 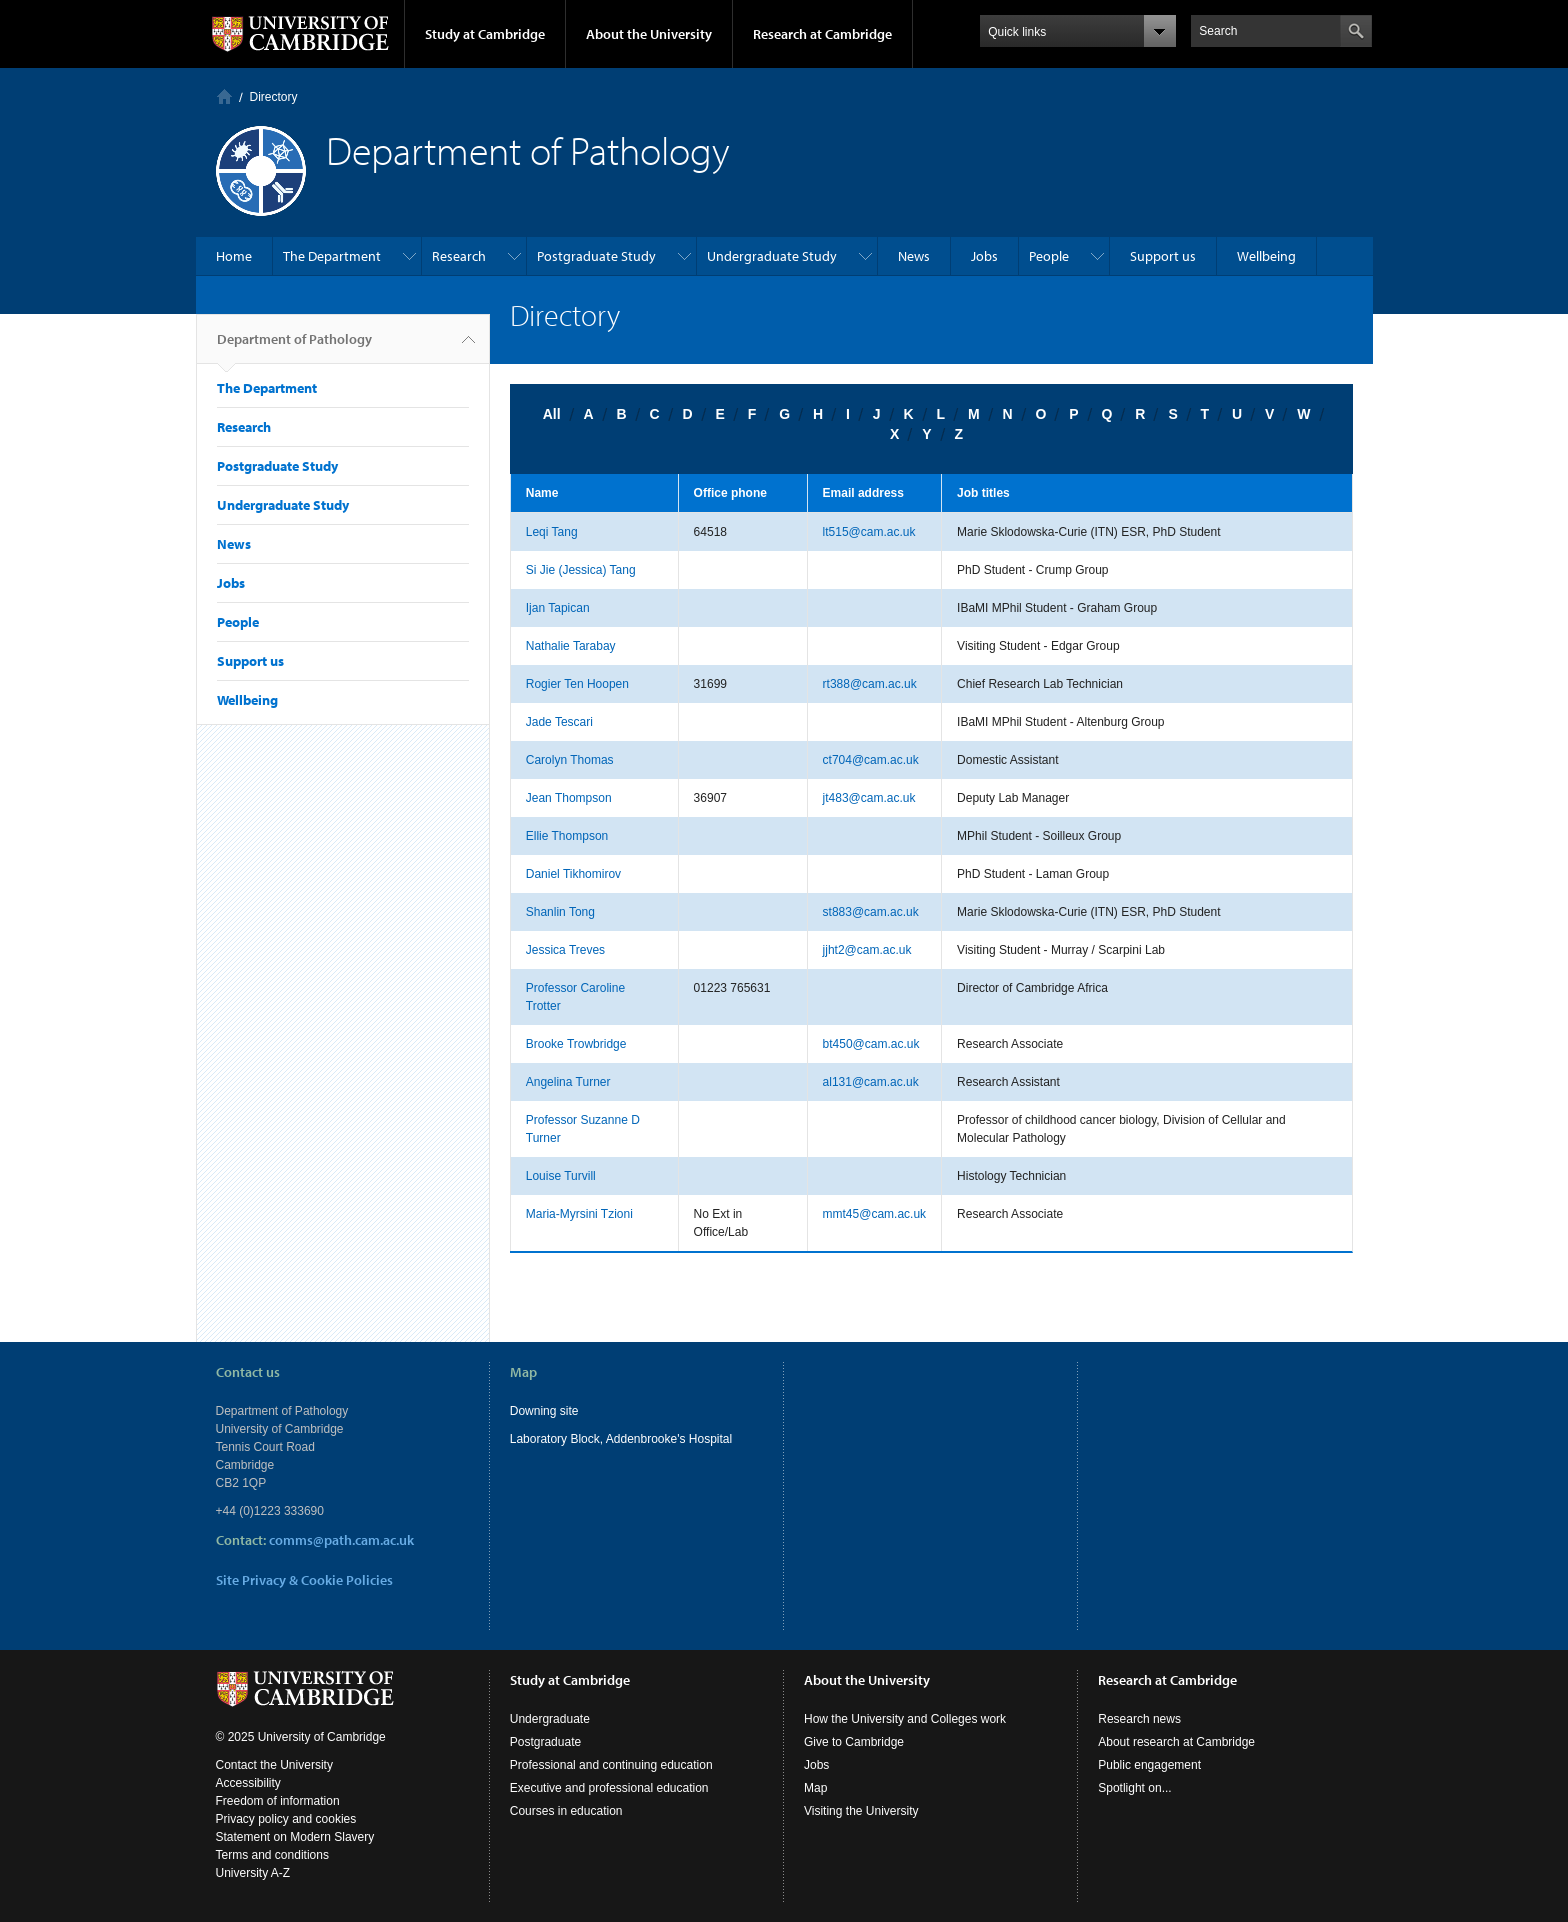 I want to click on jt483@cam.ac.uk, so click(x=869, y=798).